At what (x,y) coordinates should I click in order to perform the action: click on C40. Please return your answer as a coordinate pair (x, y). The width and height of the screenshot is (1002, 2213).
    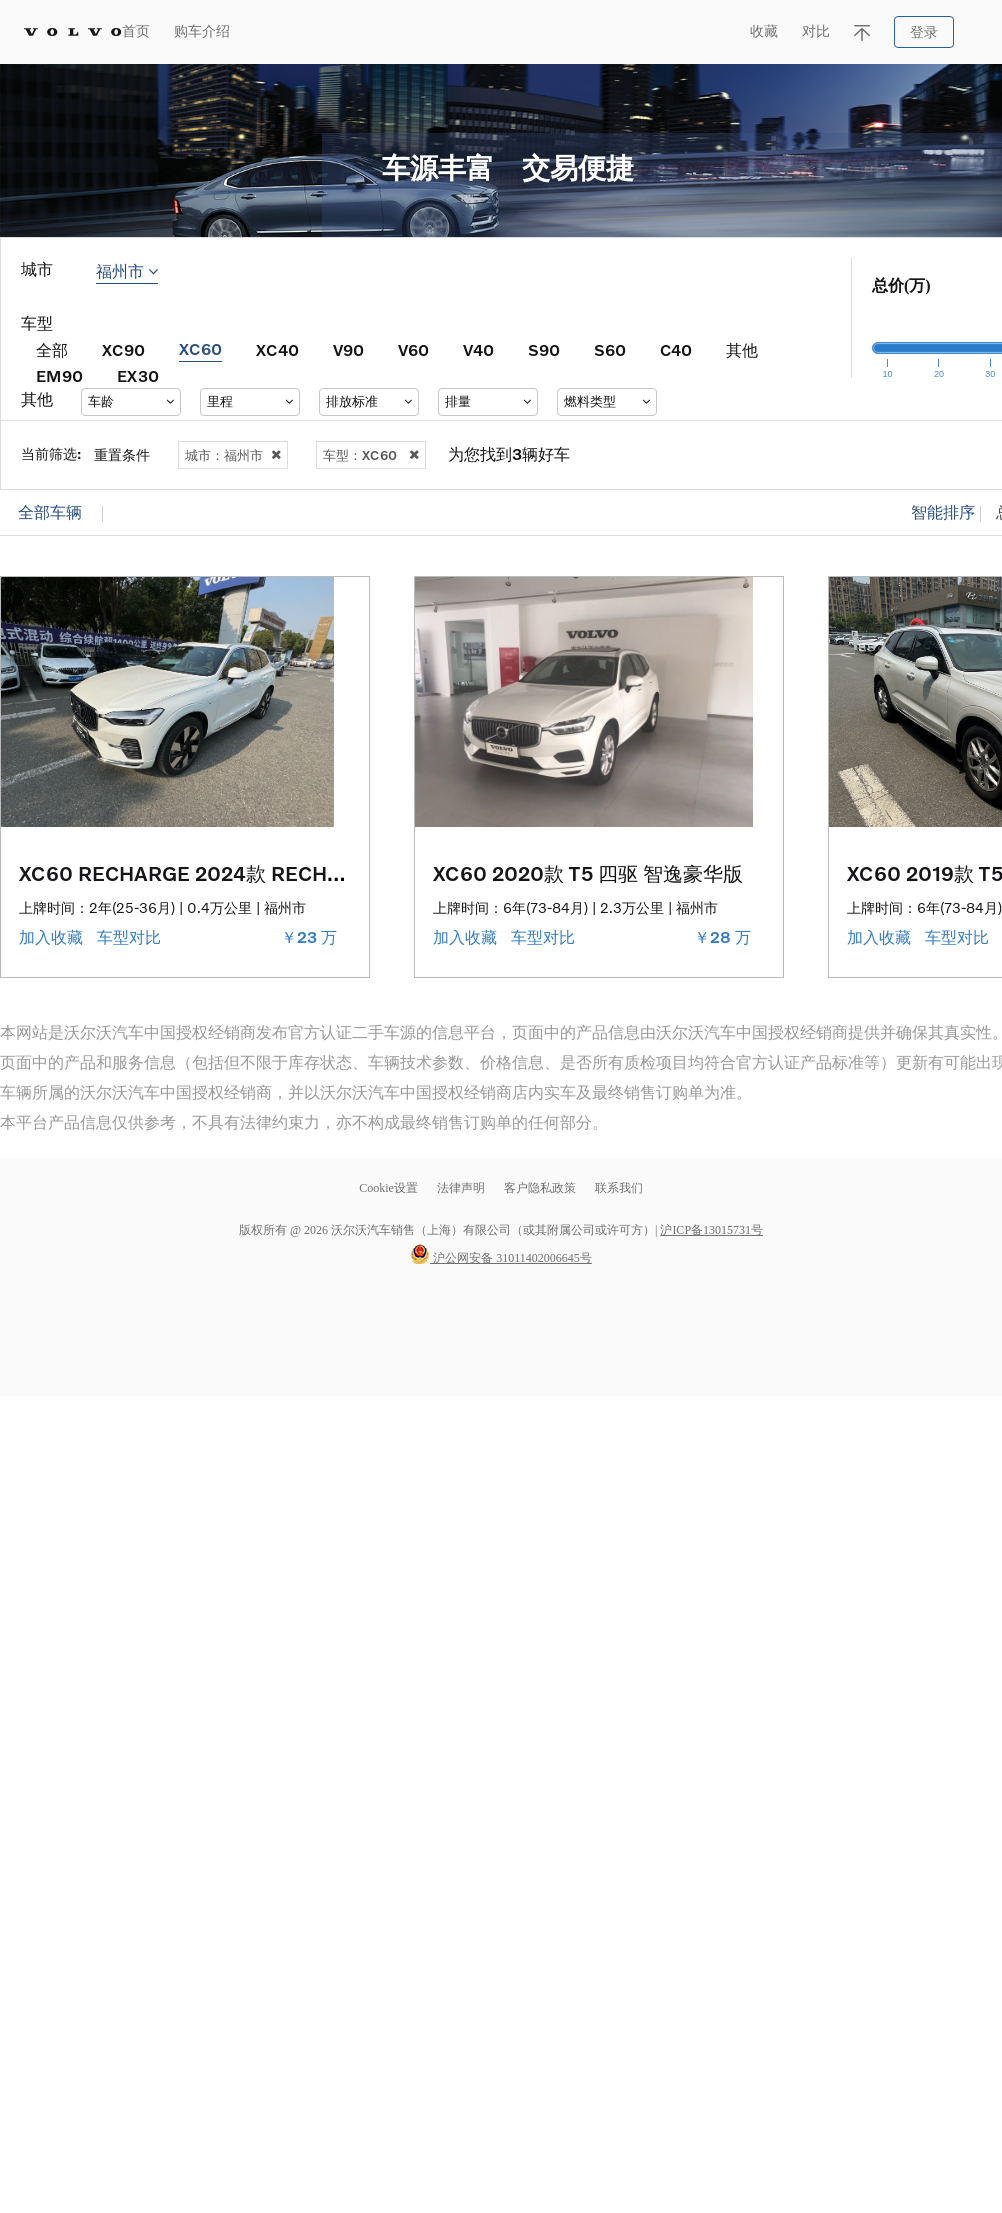
    Looking at the image, I should click on (676, 349).